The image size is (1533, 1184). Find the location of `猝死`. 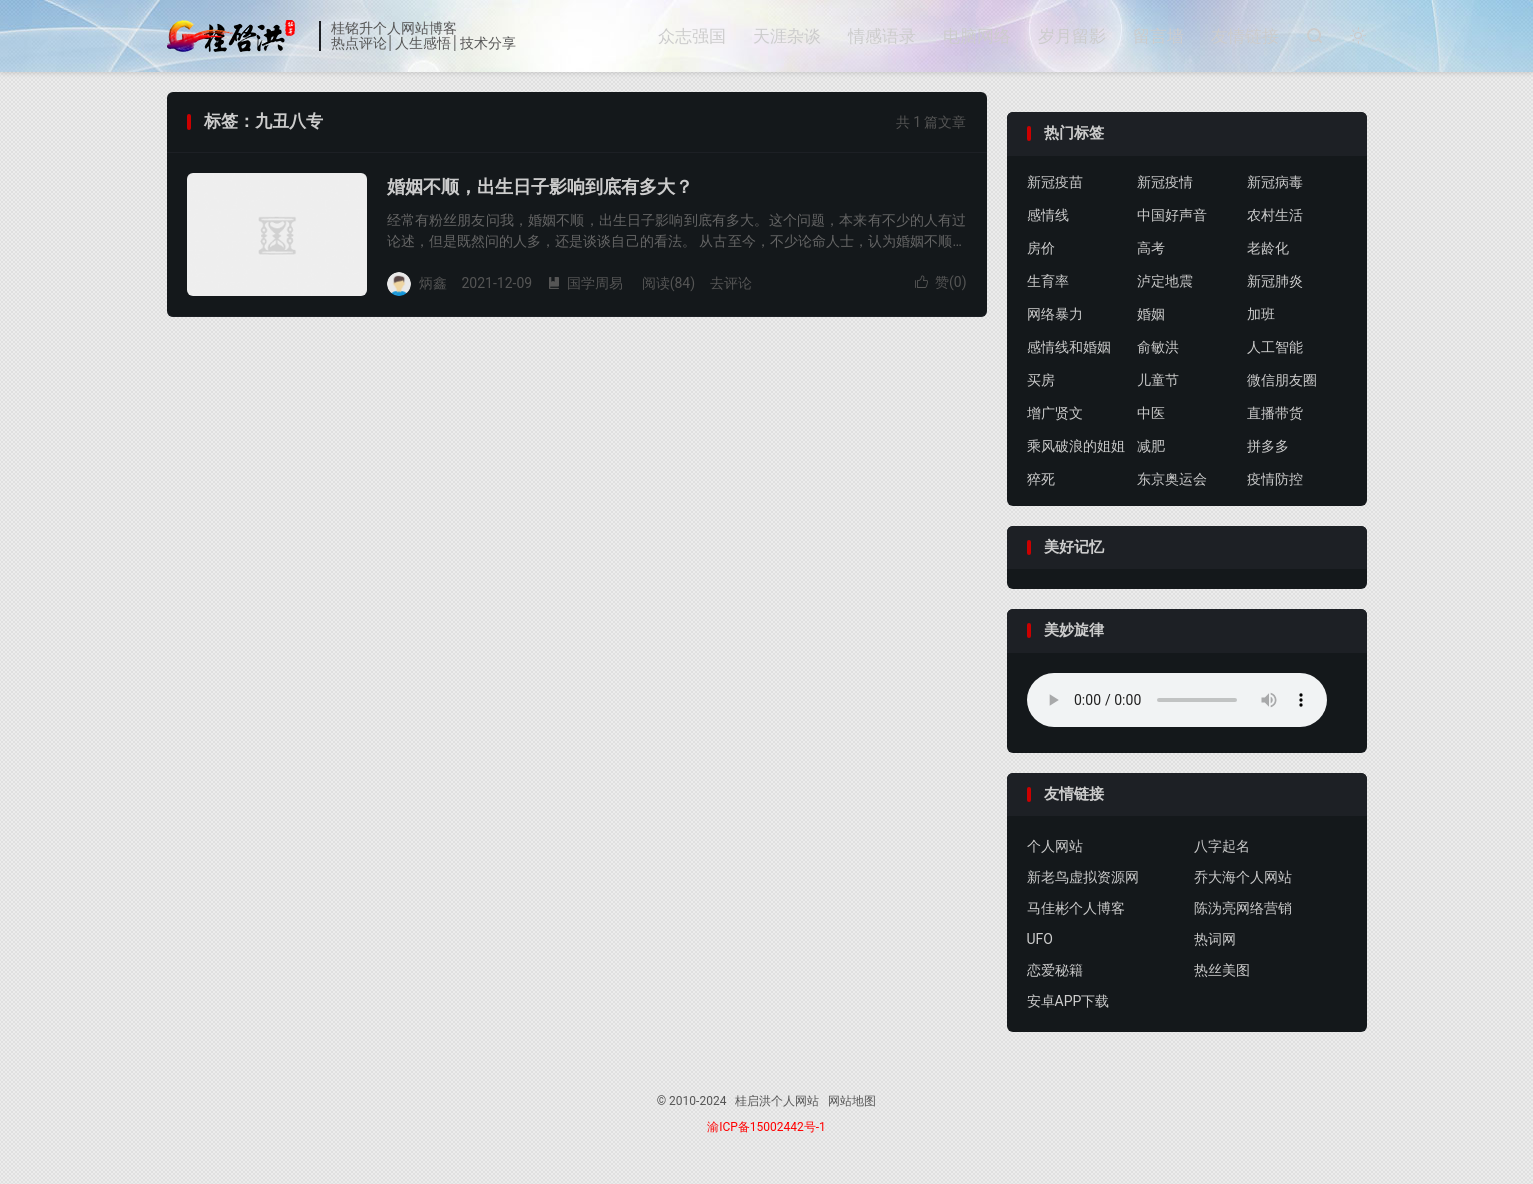

猝死 is located at coordinates (1041, 479).